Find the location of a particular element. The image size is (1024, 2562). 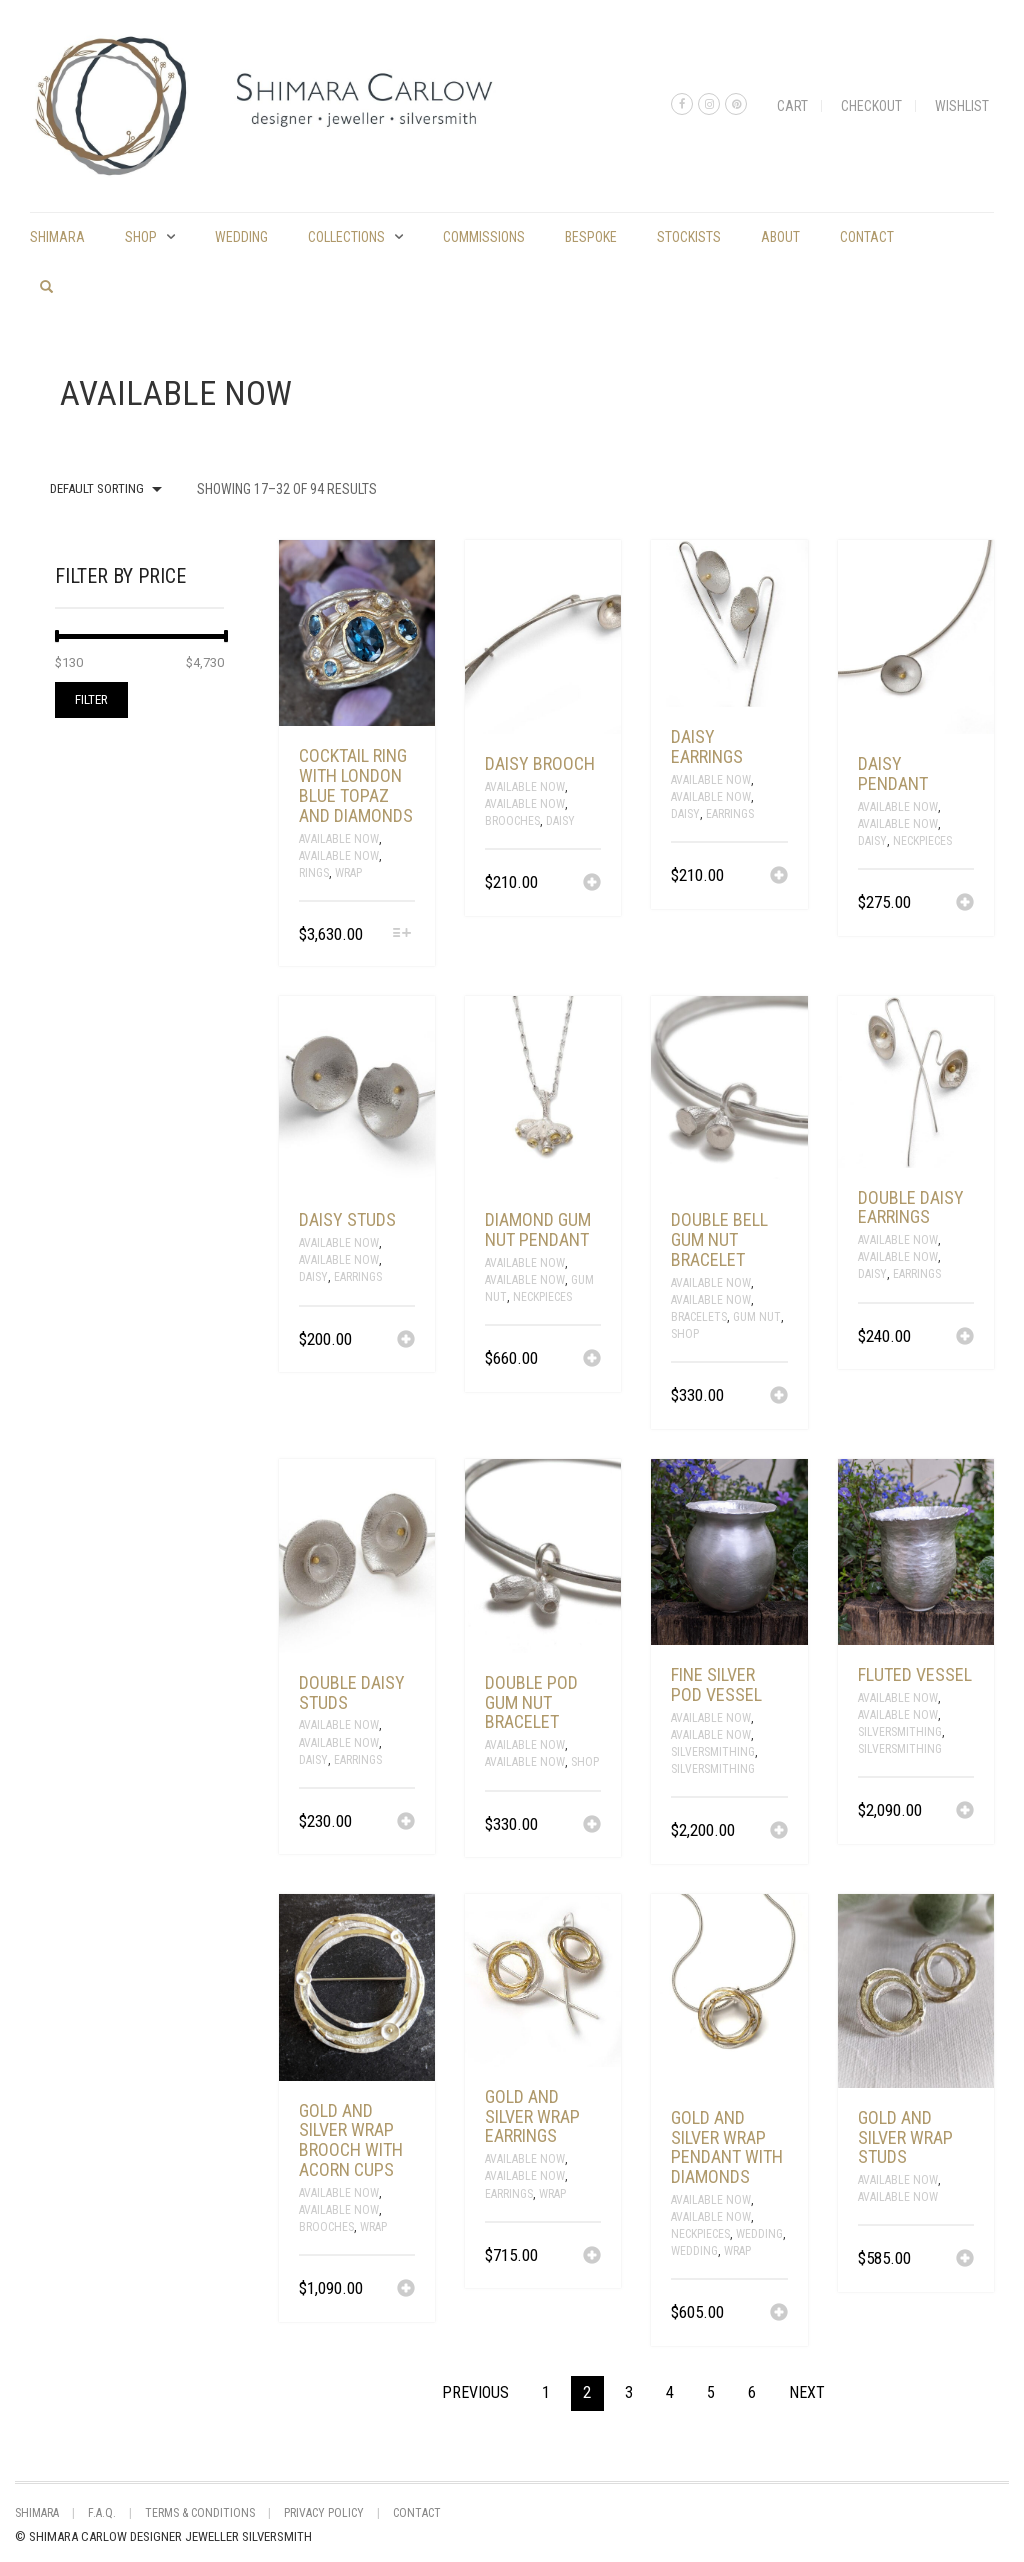

Next is located at coordinates (807, 2392).